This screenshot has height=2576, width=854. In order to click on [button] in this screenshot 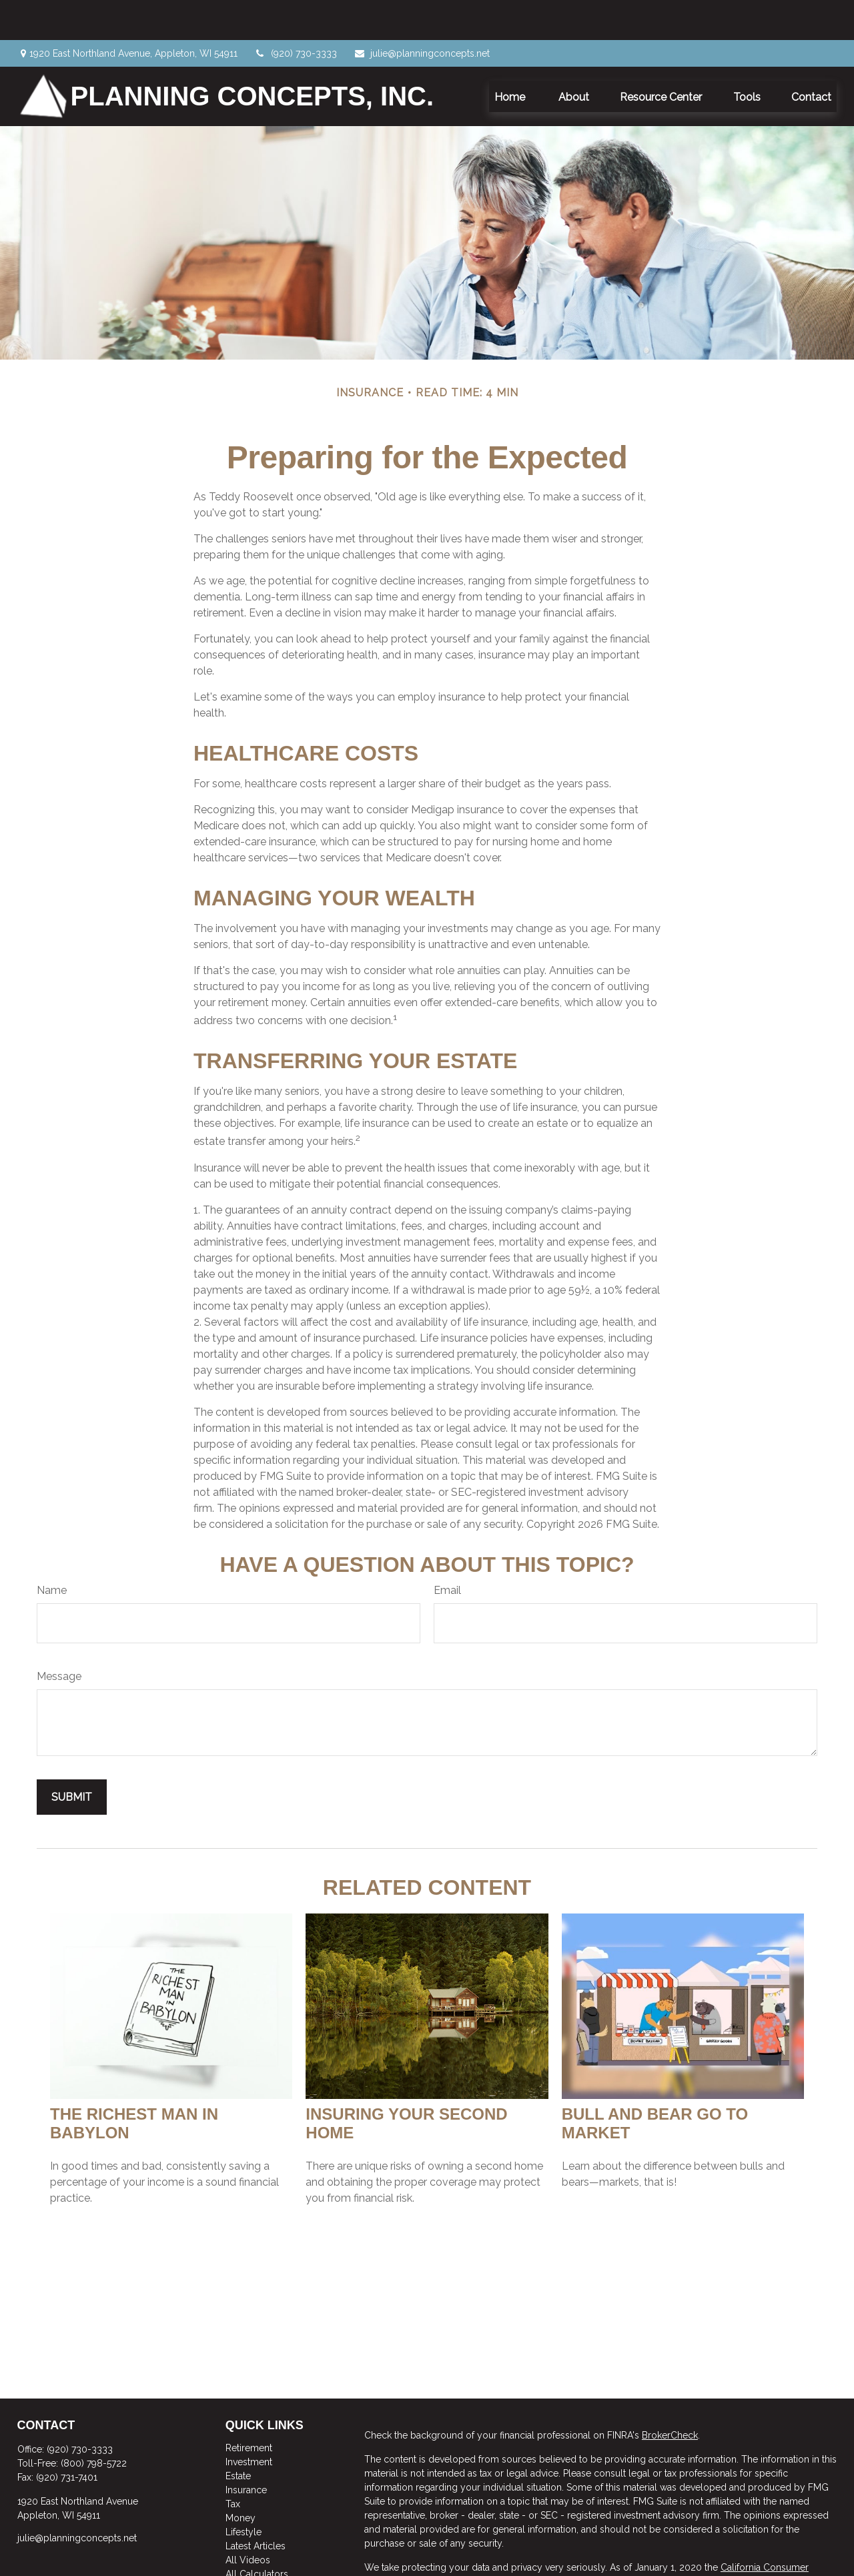, I will do `click(511, 56)`.